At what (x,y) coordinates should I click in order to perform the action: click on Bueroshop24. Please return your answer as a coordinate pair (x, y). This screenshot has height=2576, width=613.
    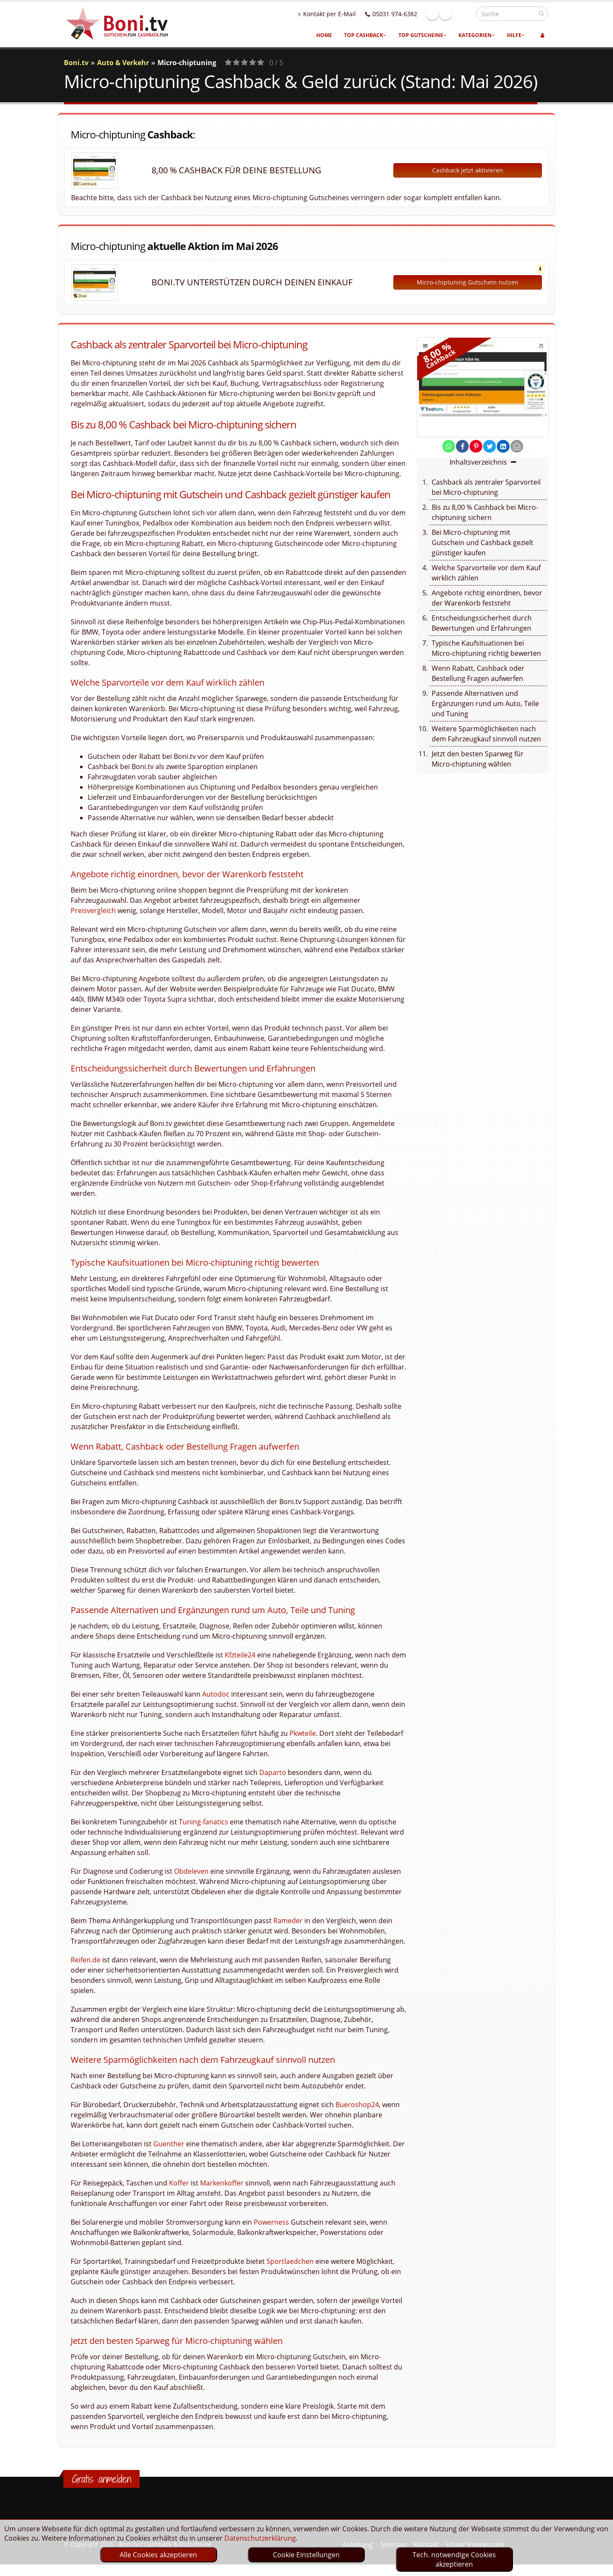
    Looking at the image, I should click on (357, 2104).